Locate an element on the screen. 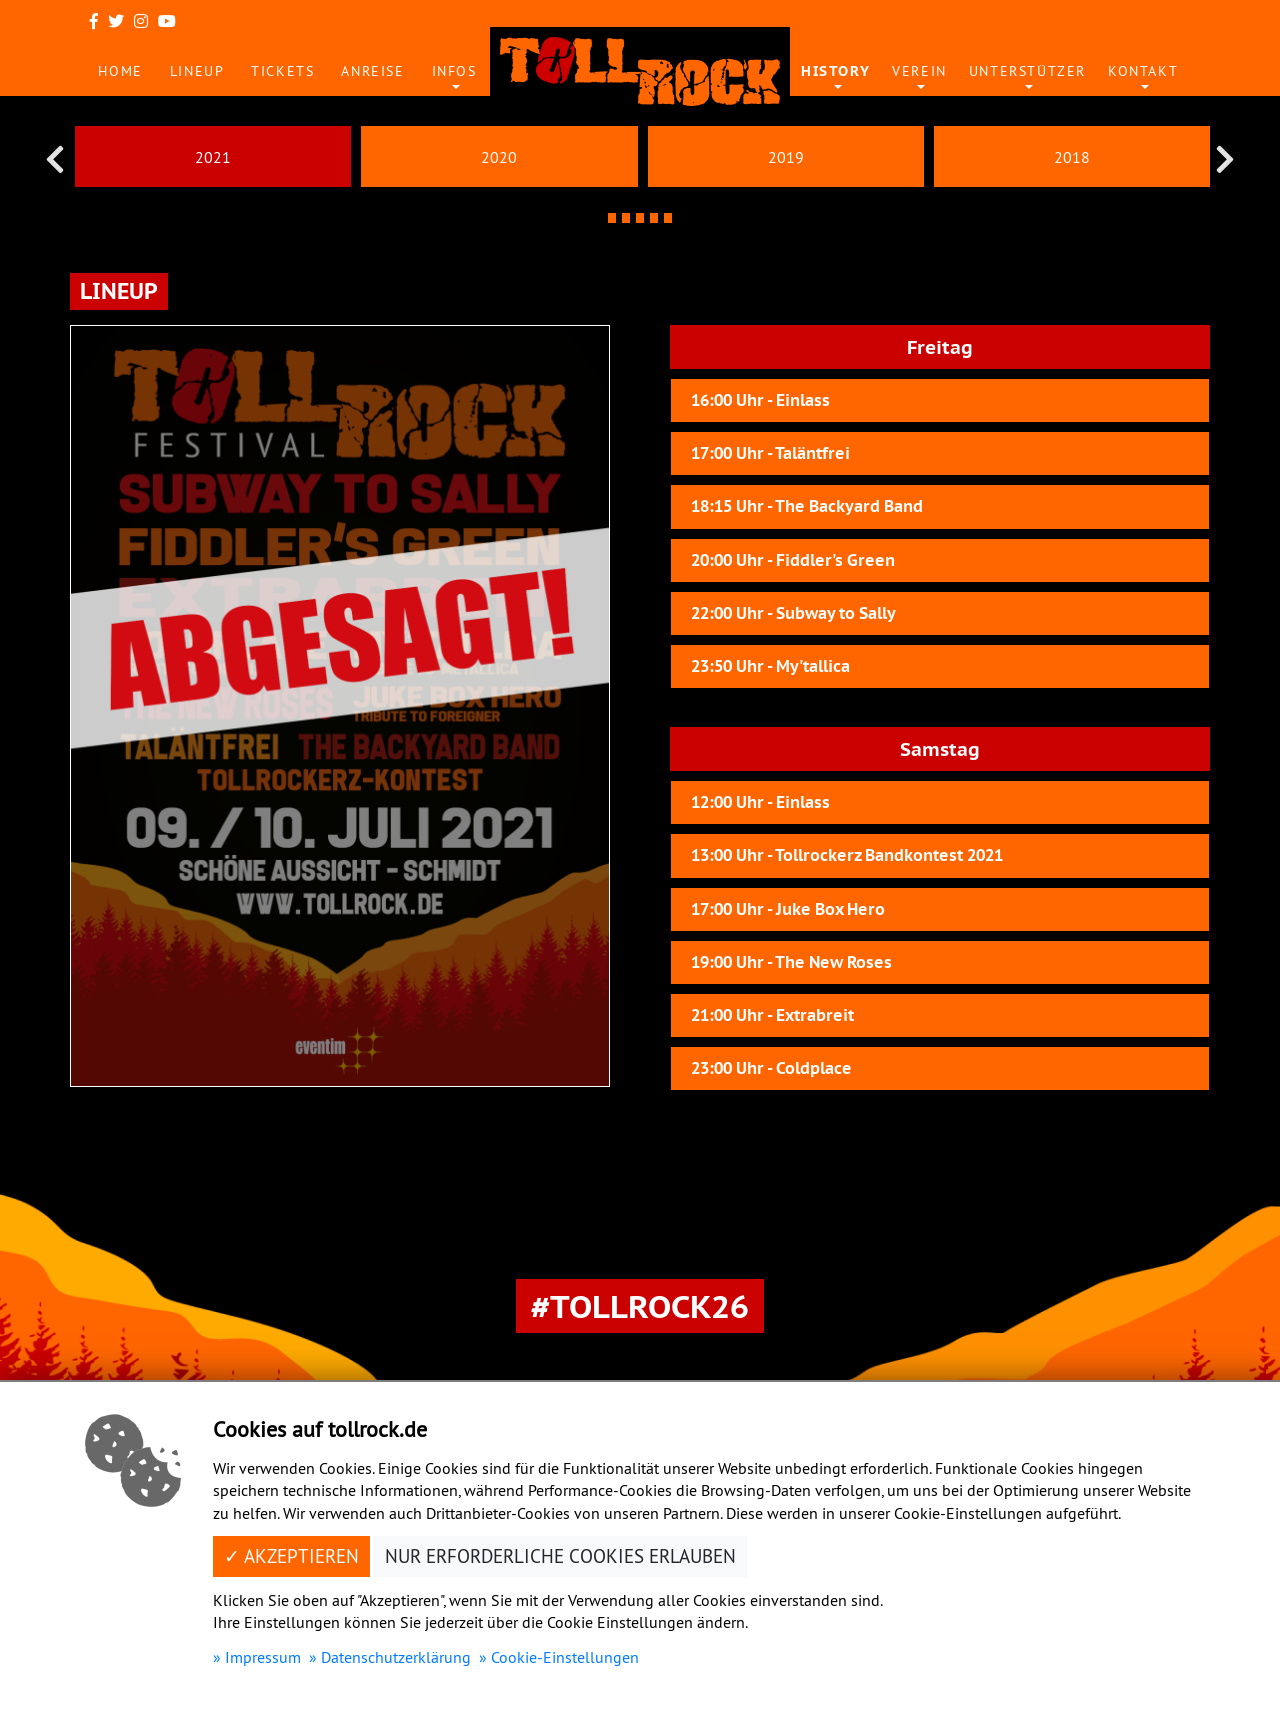 This screenshot has width=1280, height=1712. Impressum is located at coordinates (263, 1657).